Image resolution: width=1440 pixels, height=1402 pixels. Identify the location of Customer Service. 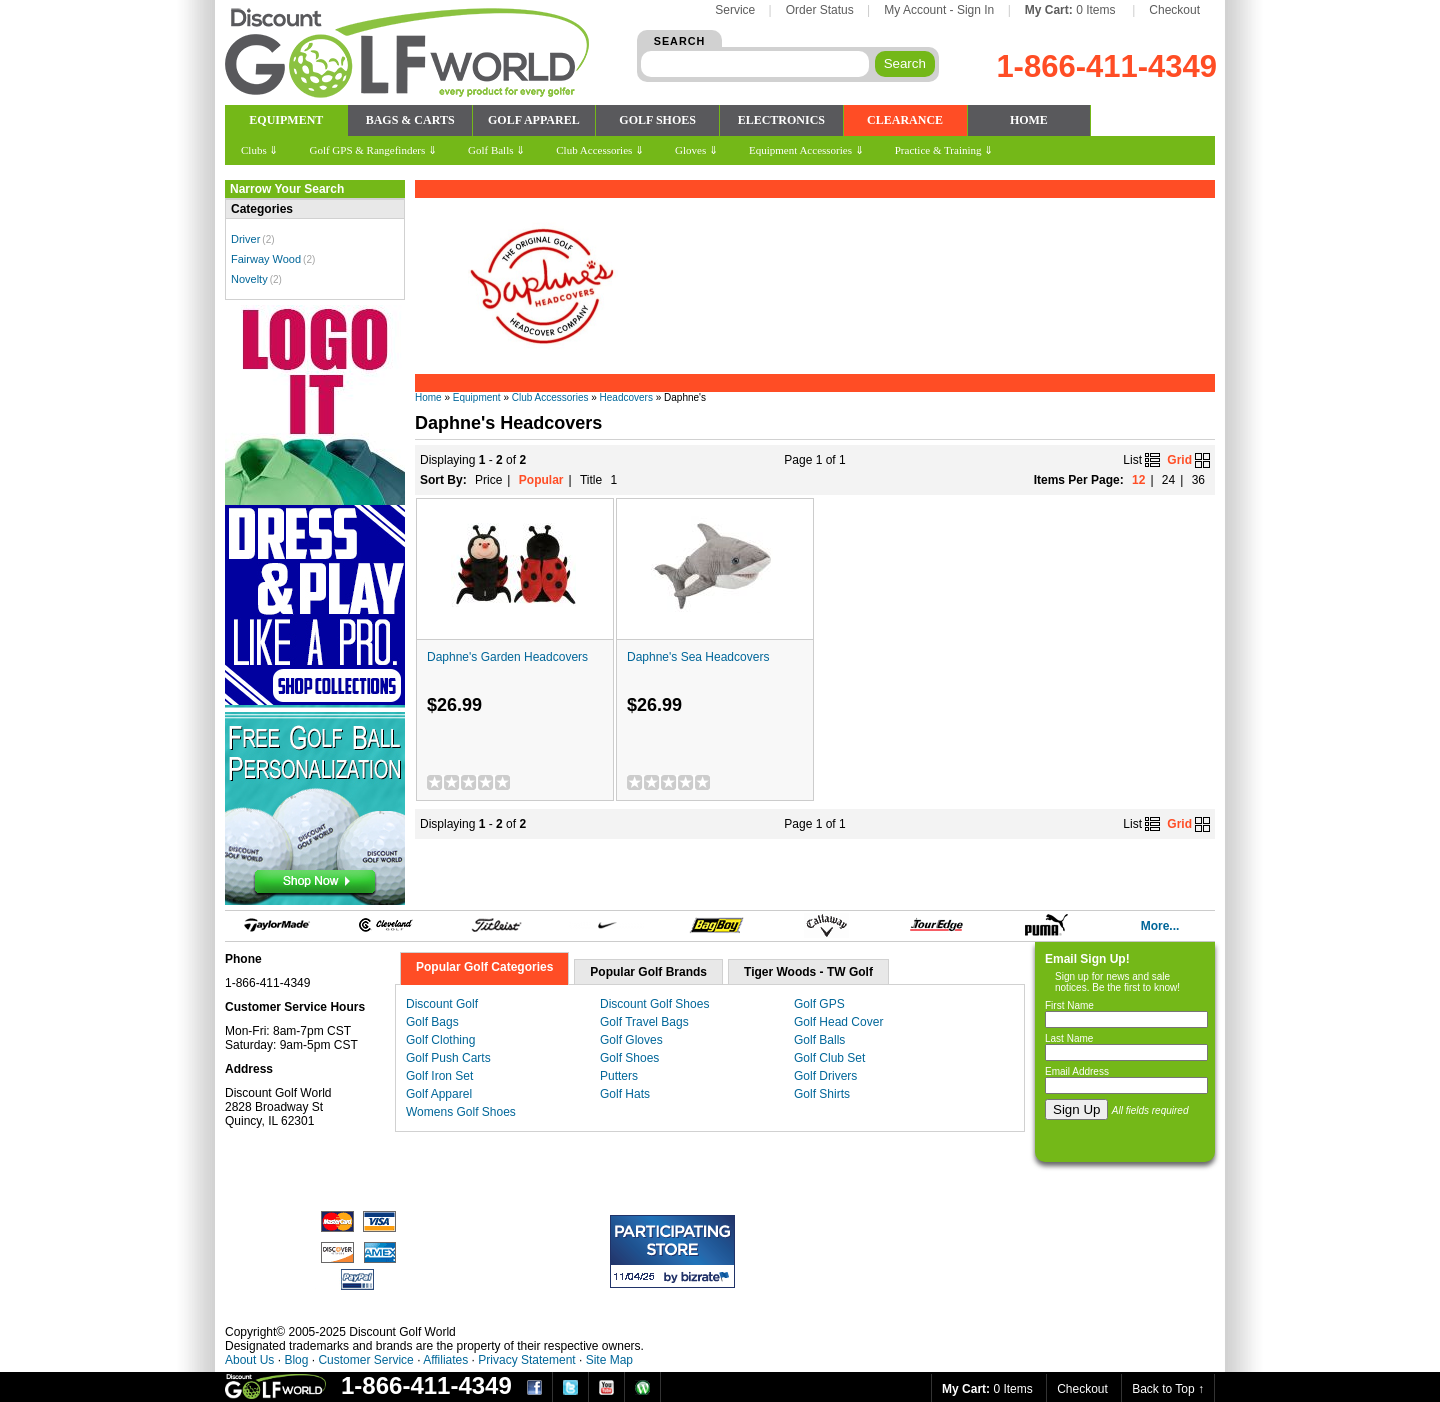
(365, 1360).